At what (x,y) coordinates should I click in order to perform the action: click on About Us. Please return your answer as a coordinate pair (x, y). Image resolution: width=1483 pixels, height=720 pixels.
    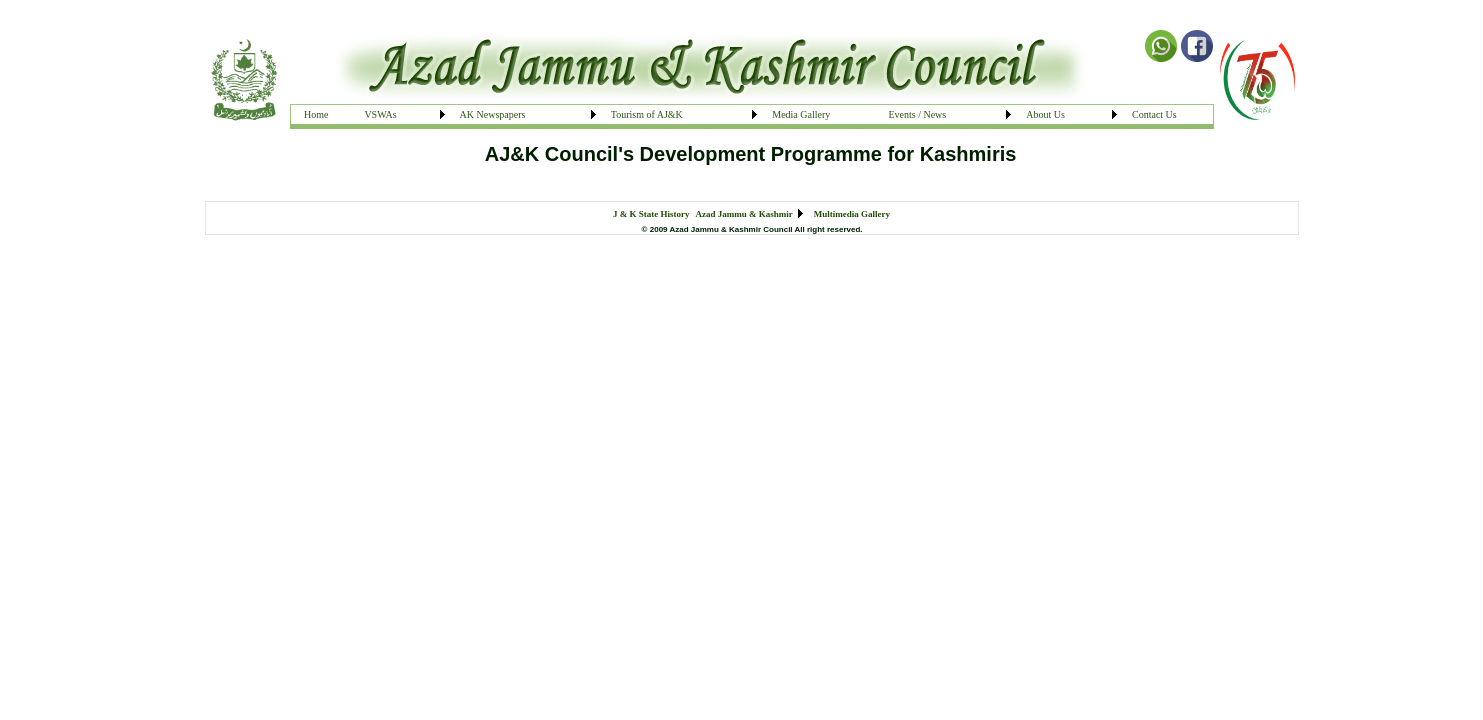
    Looking at the image, I should click on (1045, 114).